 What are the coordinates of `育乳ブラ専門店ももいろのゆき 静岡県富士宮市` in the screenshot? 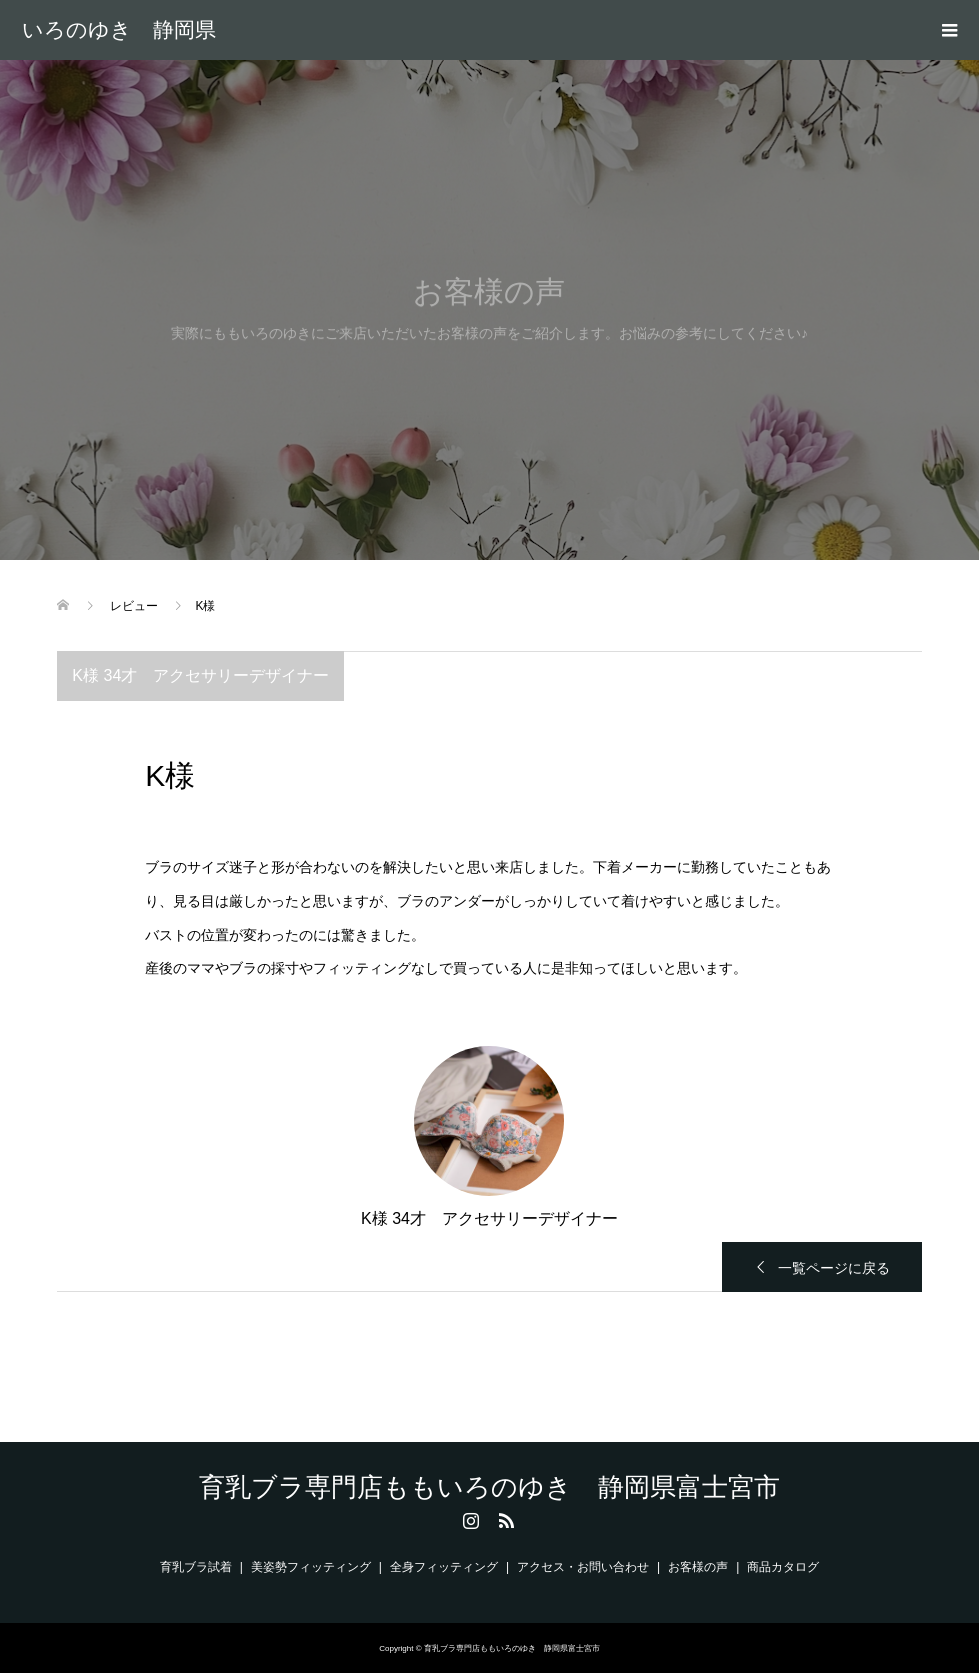 It's located at (119, 30).